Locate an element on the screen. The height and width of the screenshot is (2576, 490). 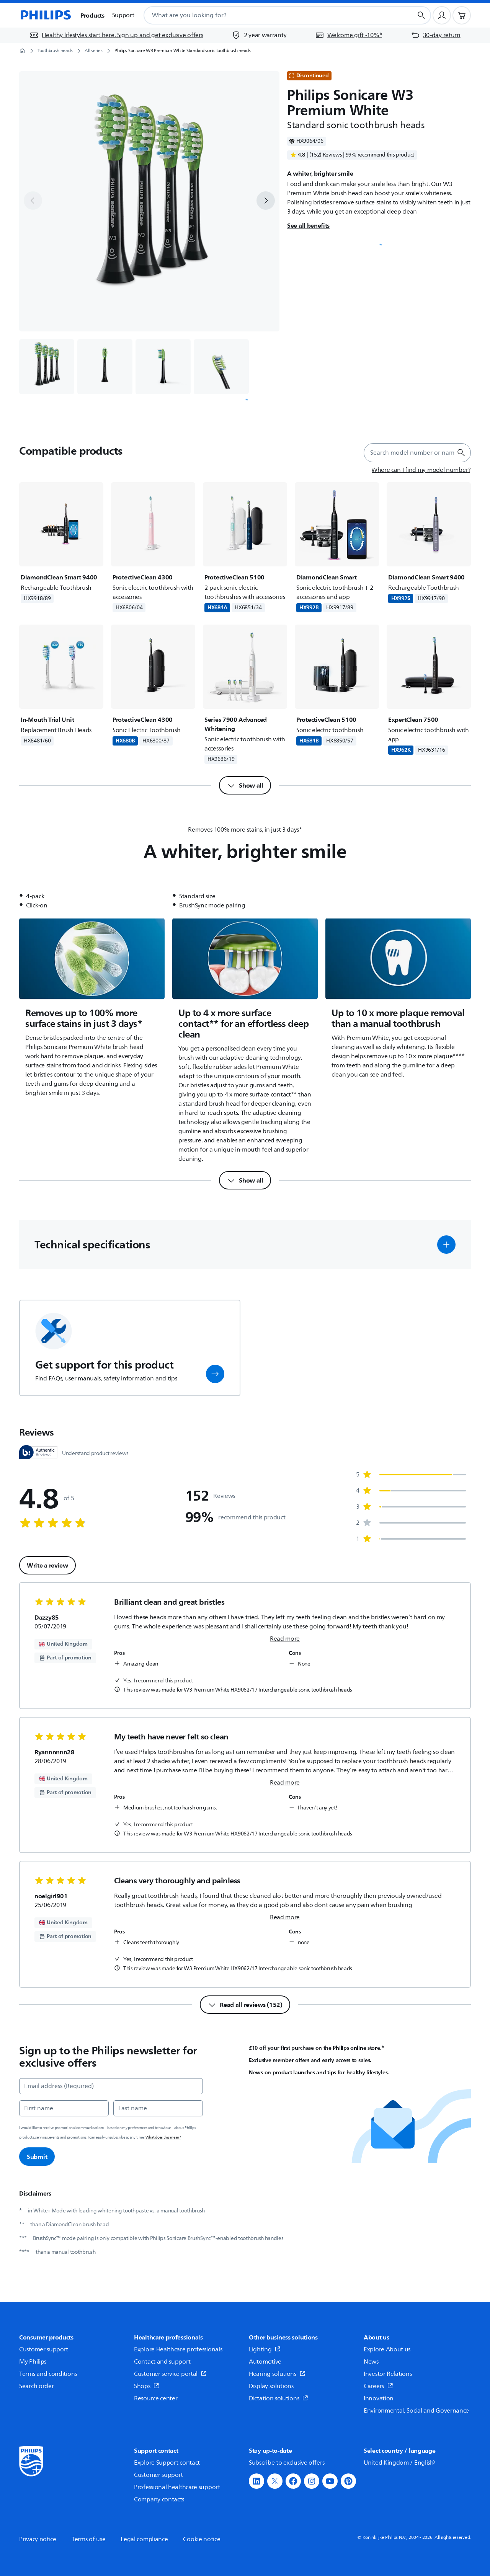
Resource center is located at coordinates (156, 2398).